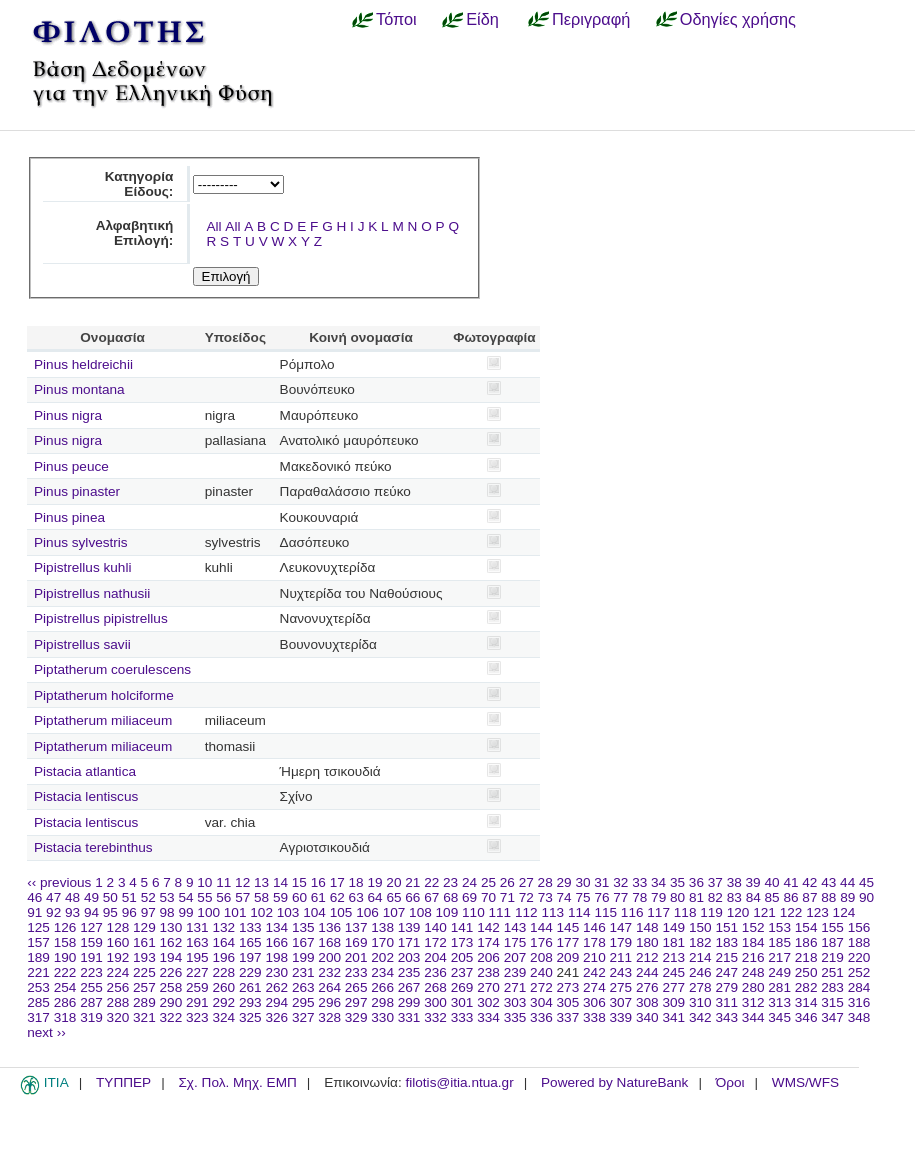 Image resolution: width=915 pixels, height=1155 pixels. Describe the element at coordinates (806, 942) in the screenshot. I see `186` at that location.